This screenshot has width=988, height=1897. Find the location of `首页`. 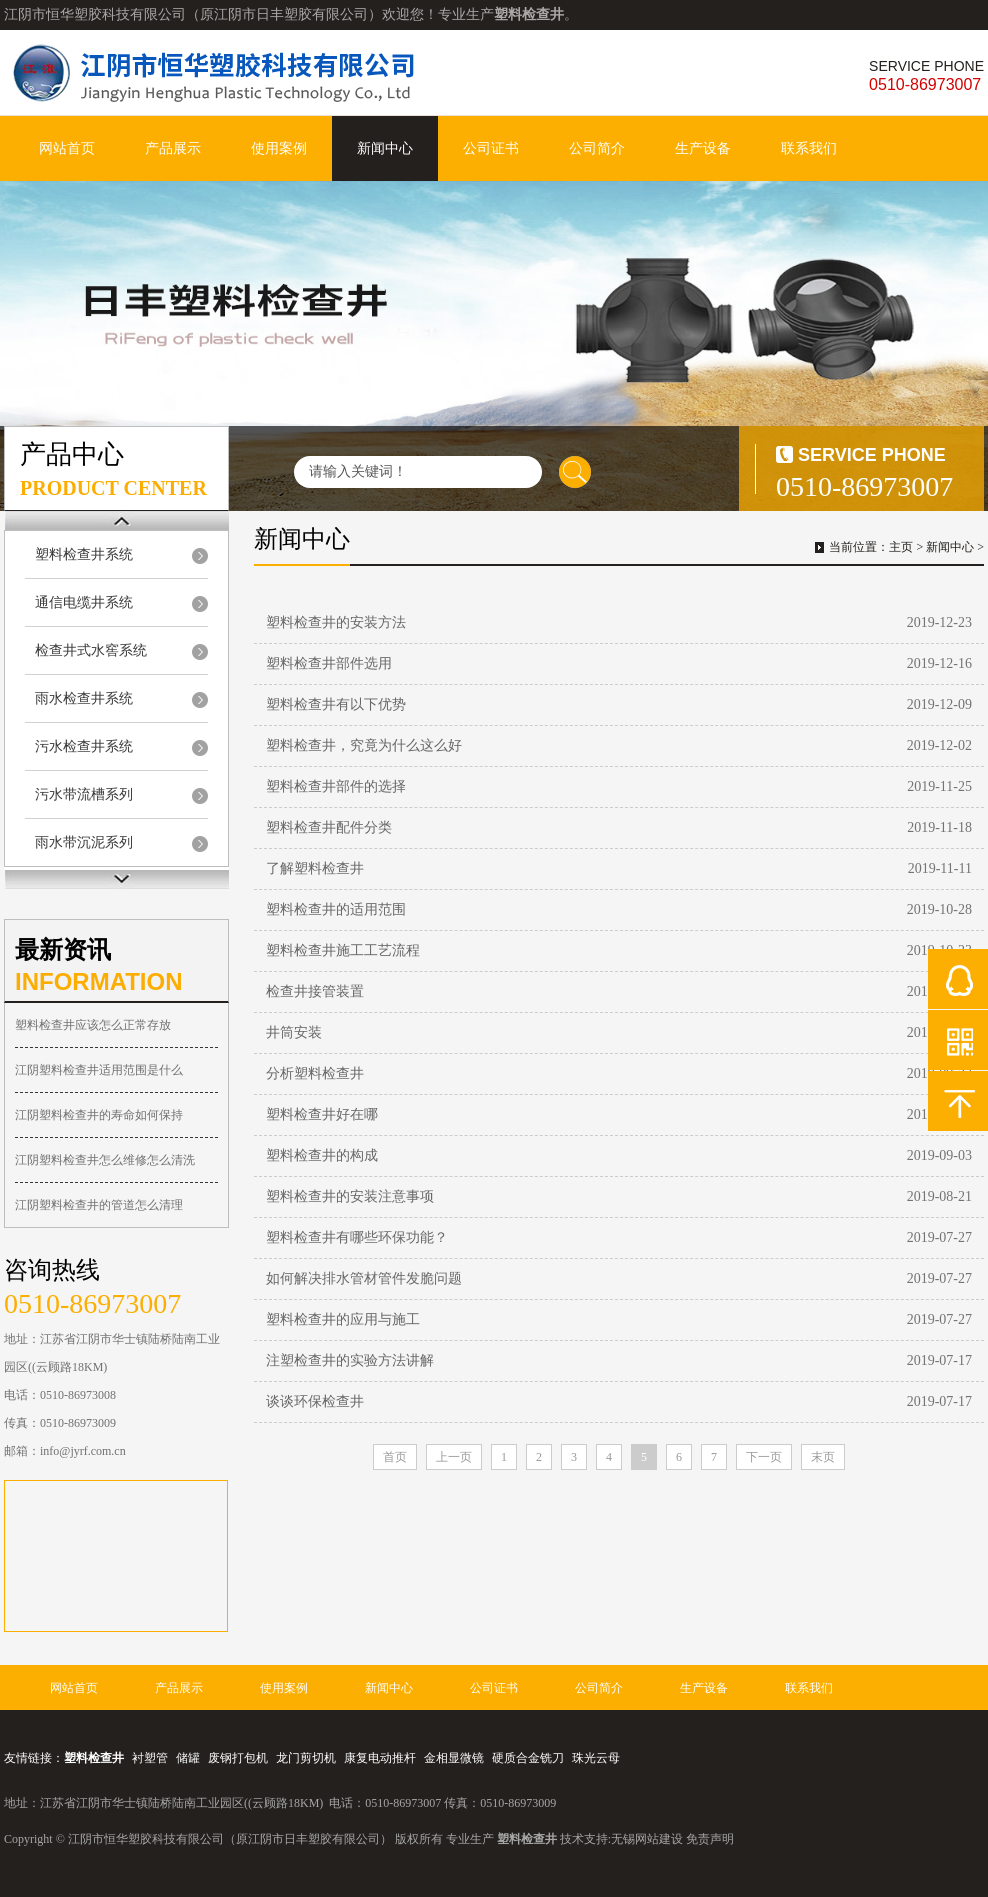

首页 is located at coordinates (395, 1457).